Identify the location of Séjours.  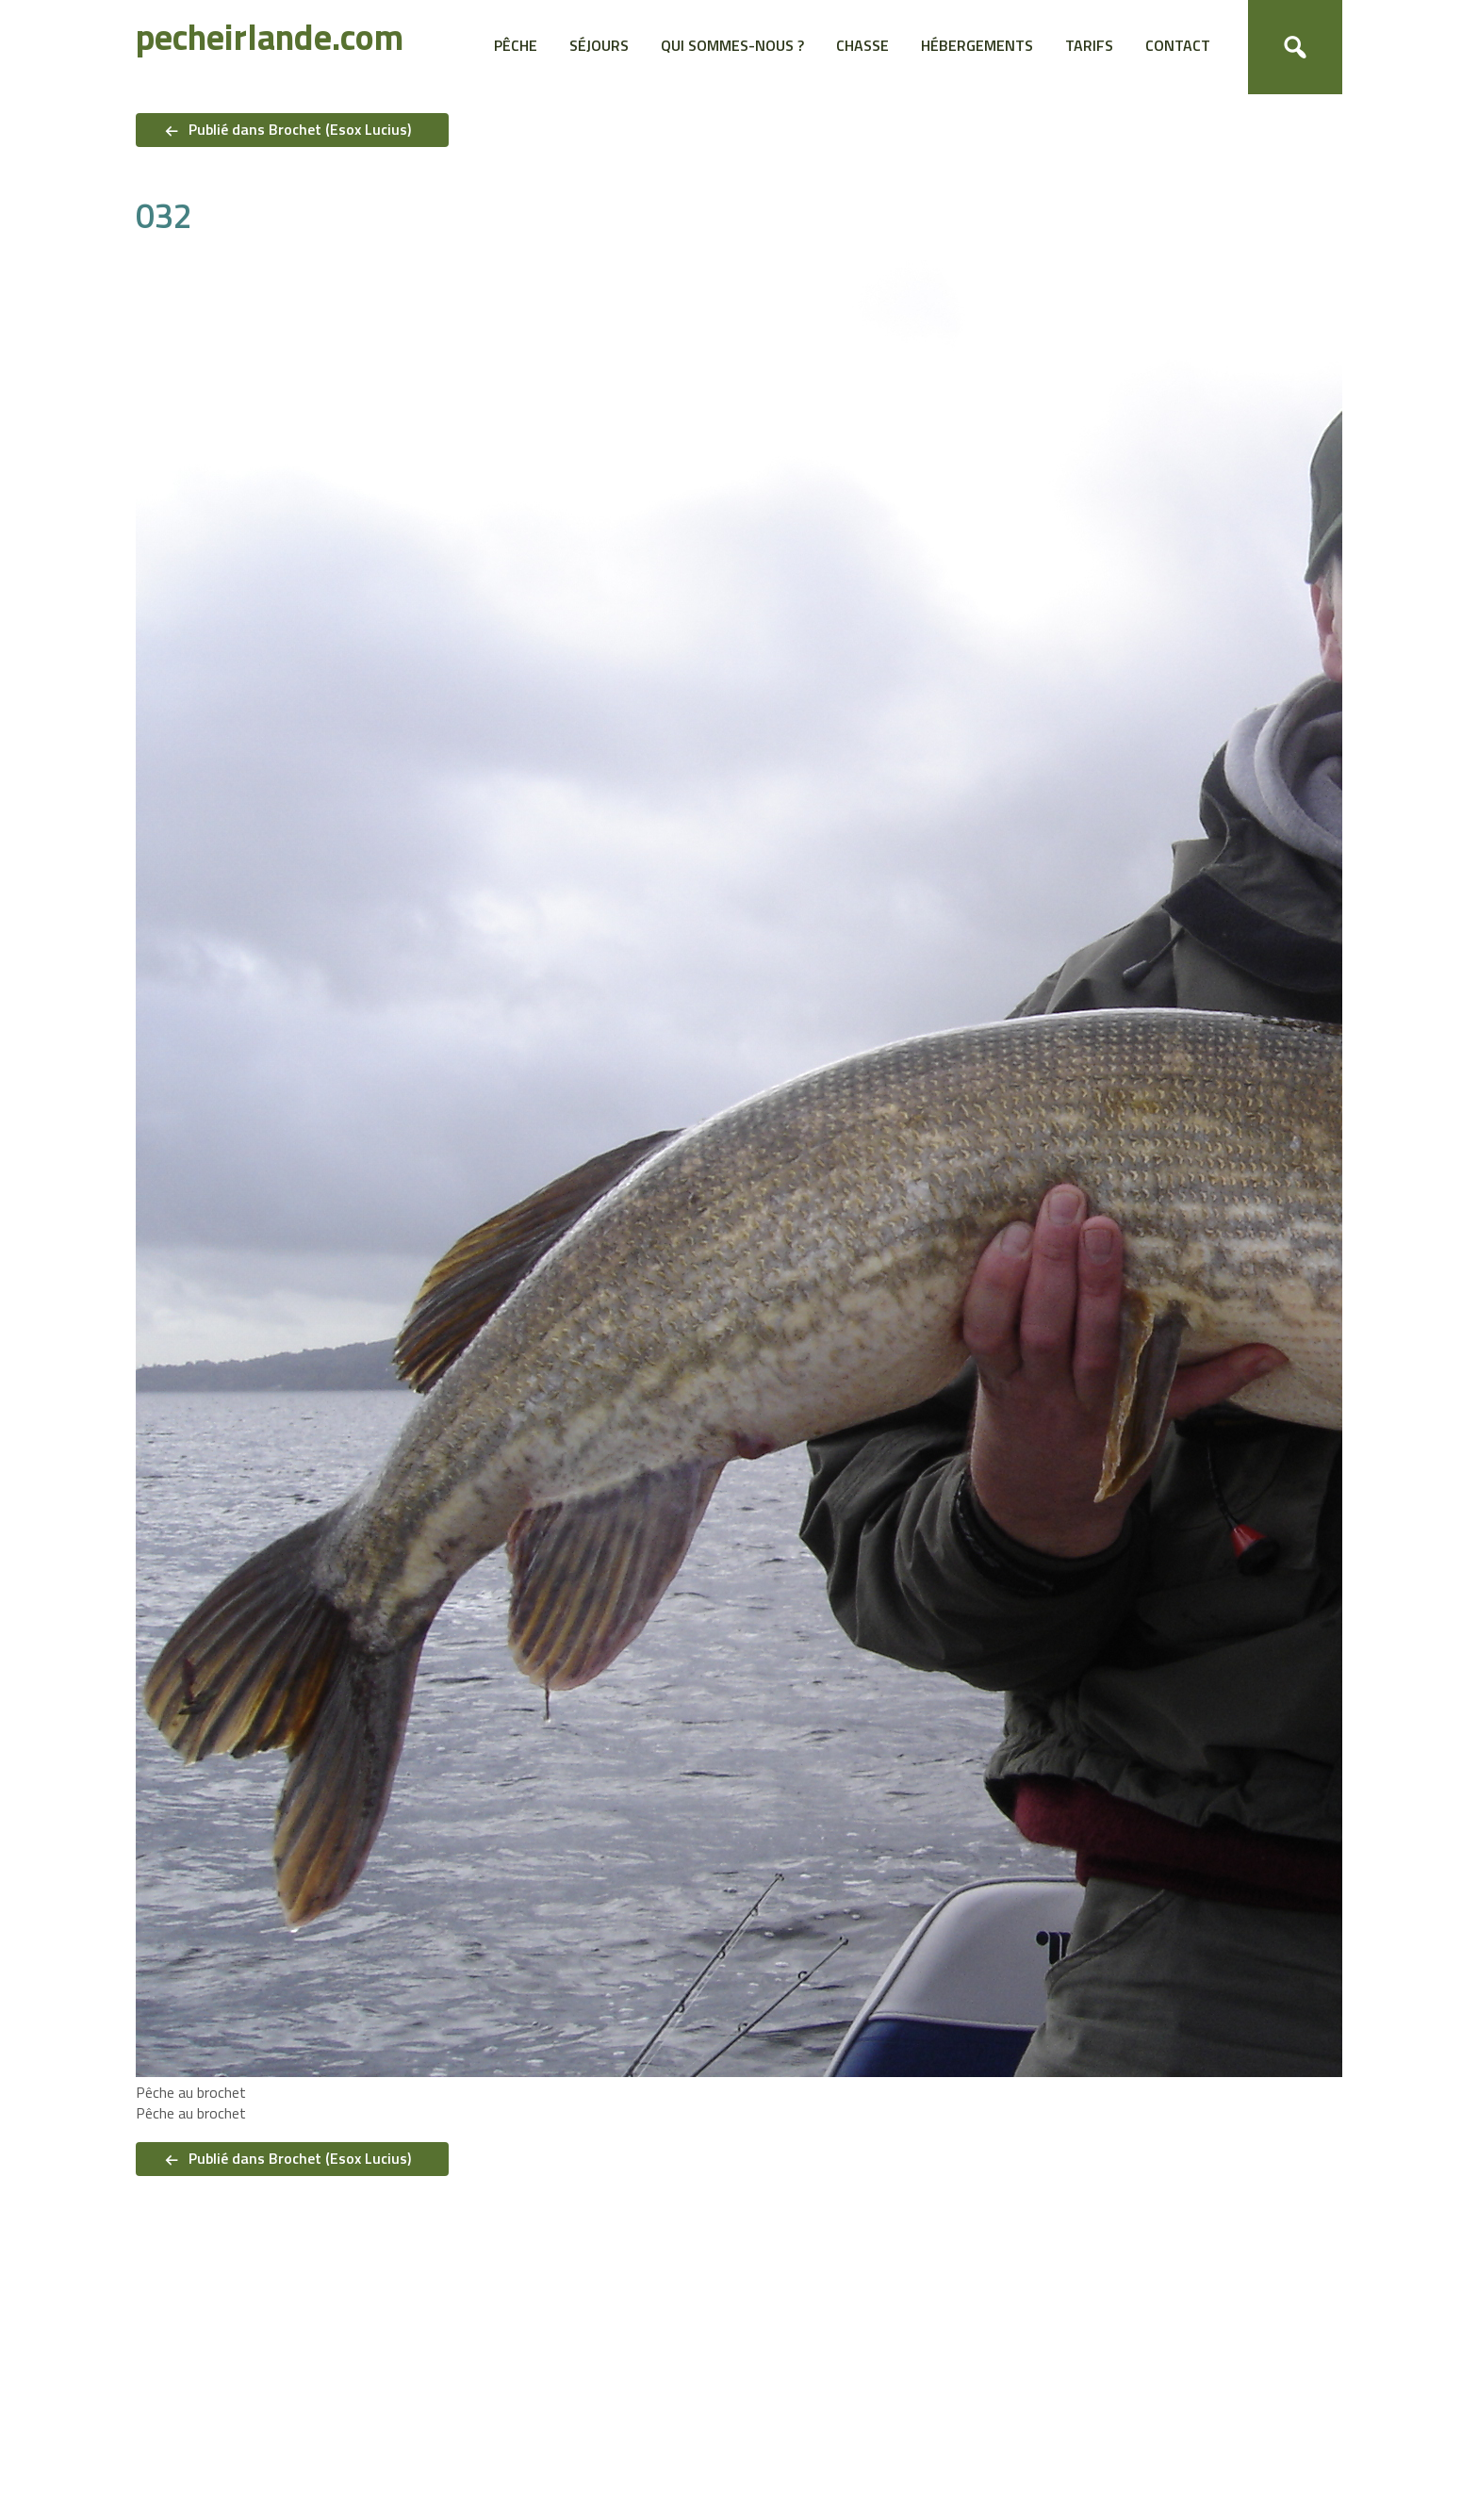
(599, 45).